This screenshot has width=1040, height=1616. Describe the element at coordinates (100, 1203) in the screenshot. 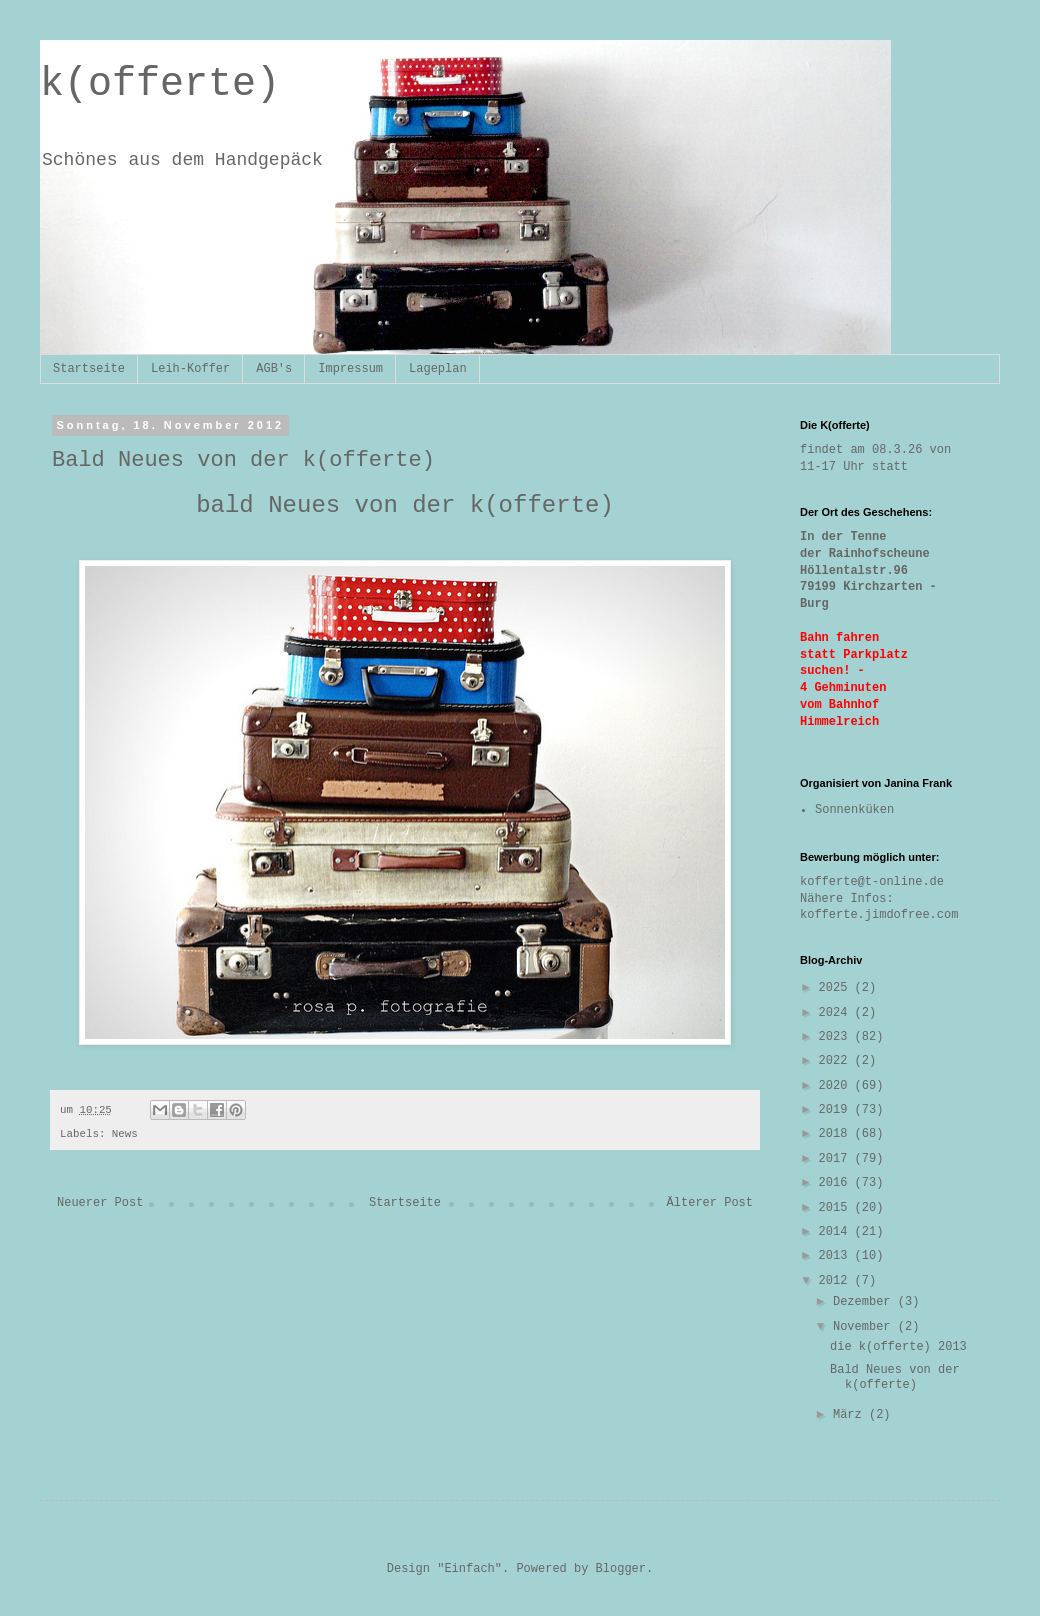

I see `Neuerer Post` at that location.